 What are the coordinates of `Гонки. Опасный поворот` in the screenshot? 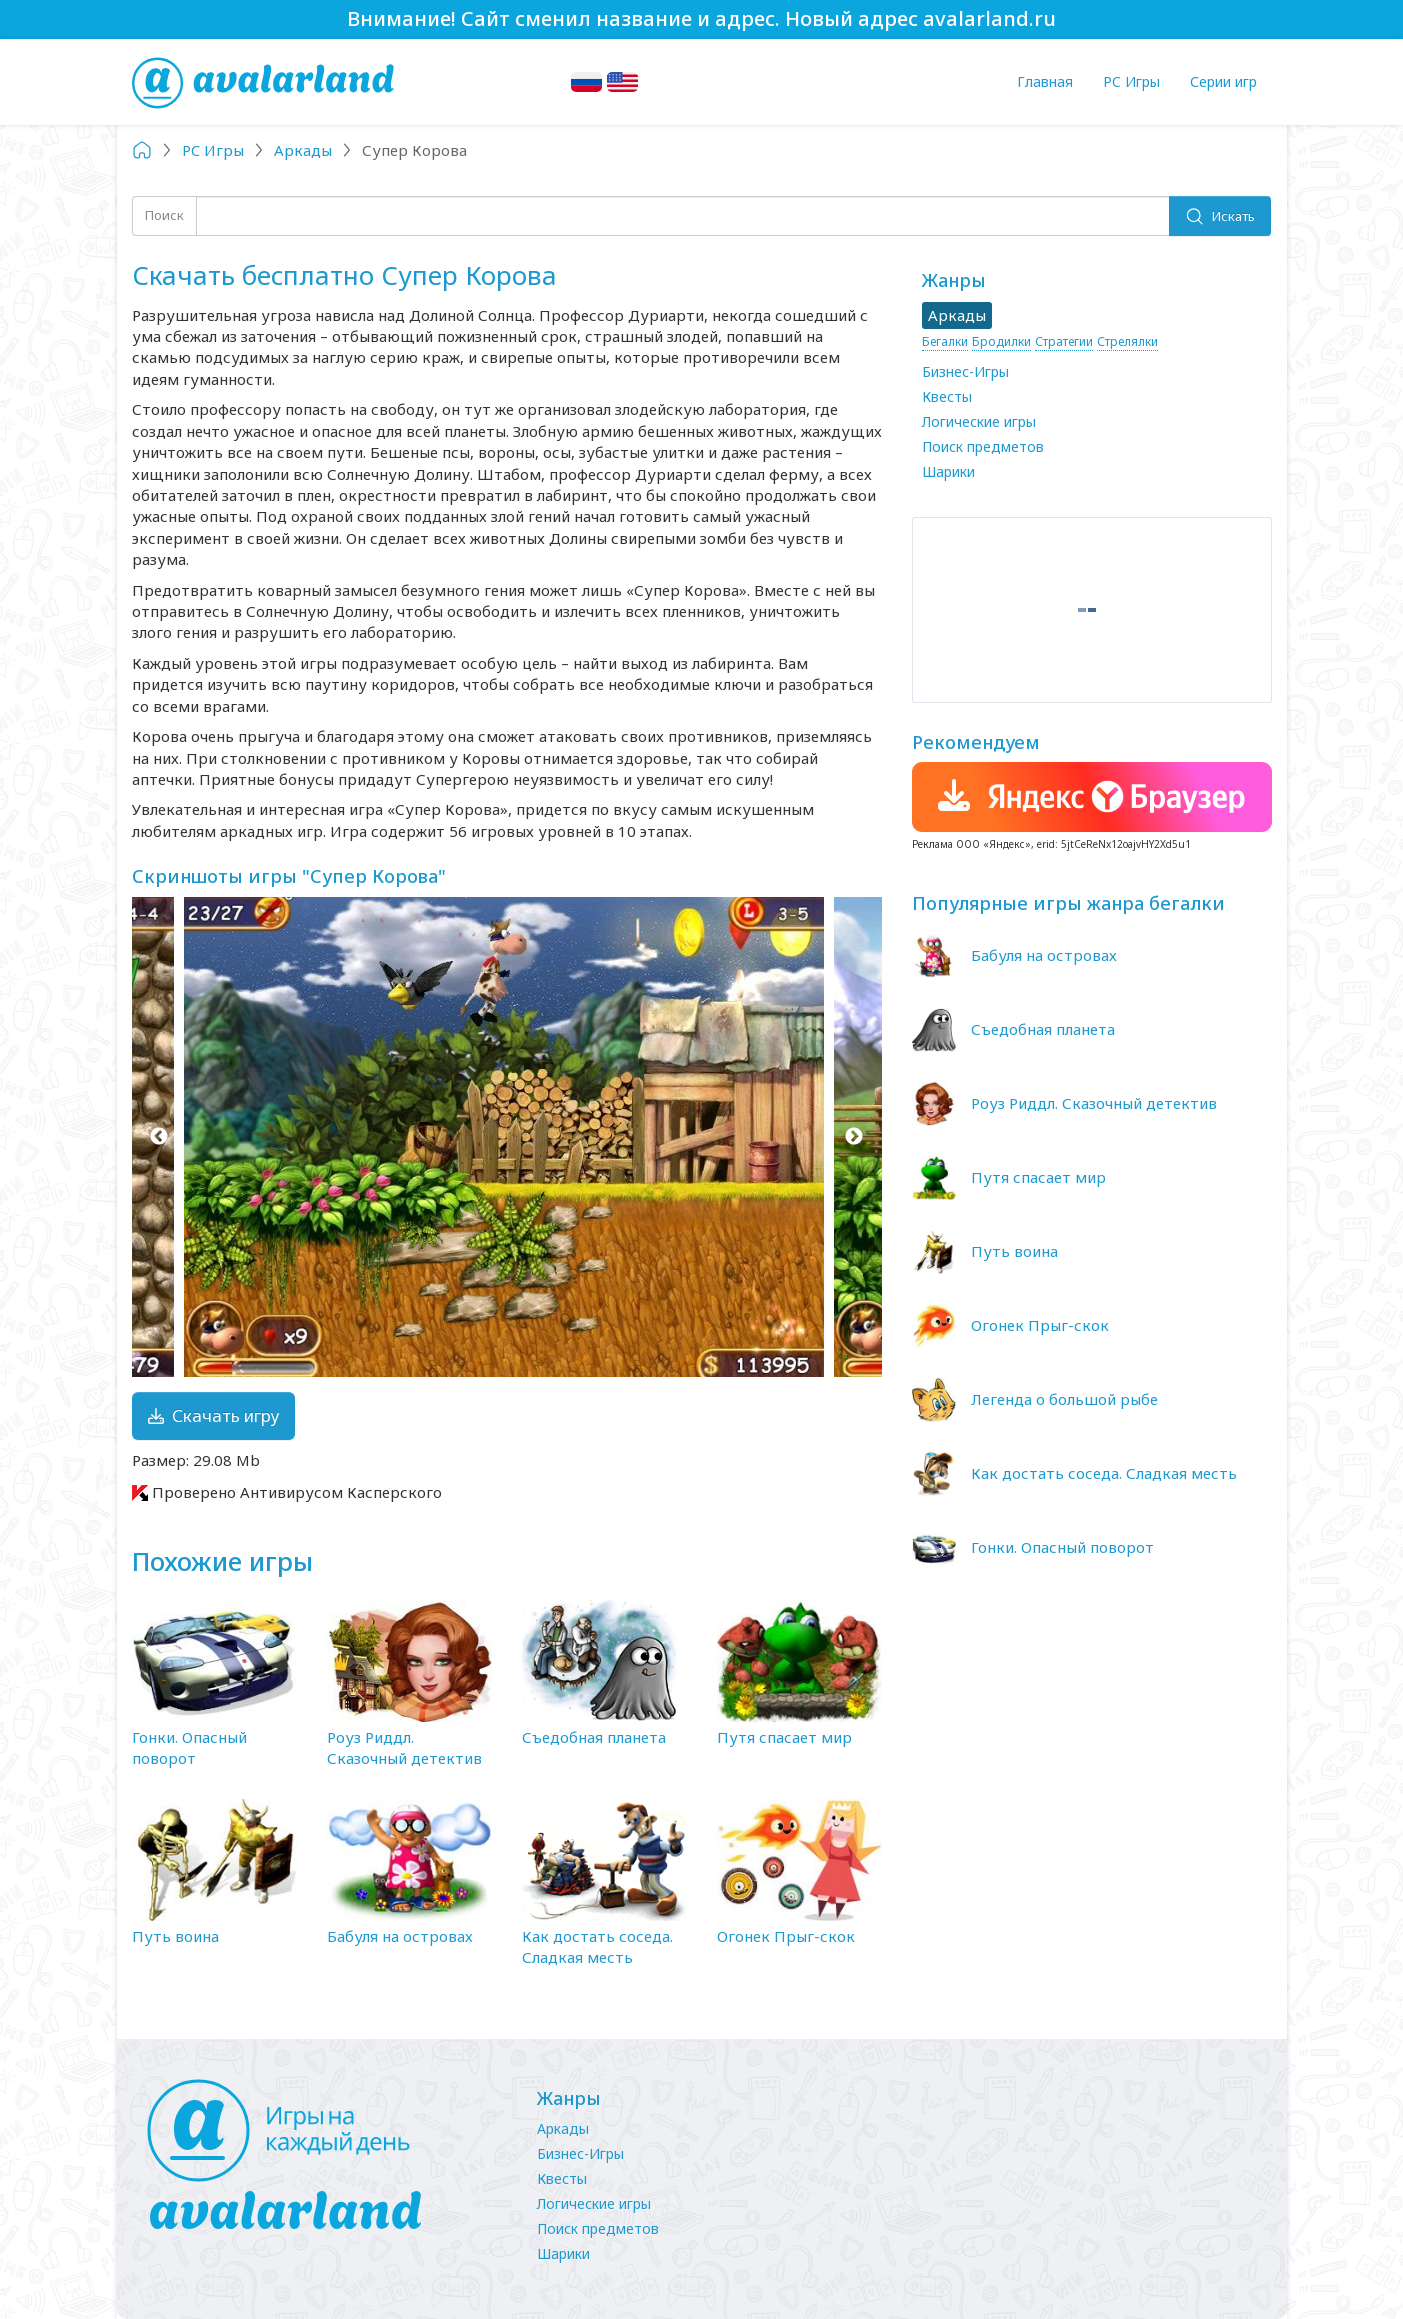 It's located at (189, 1747).